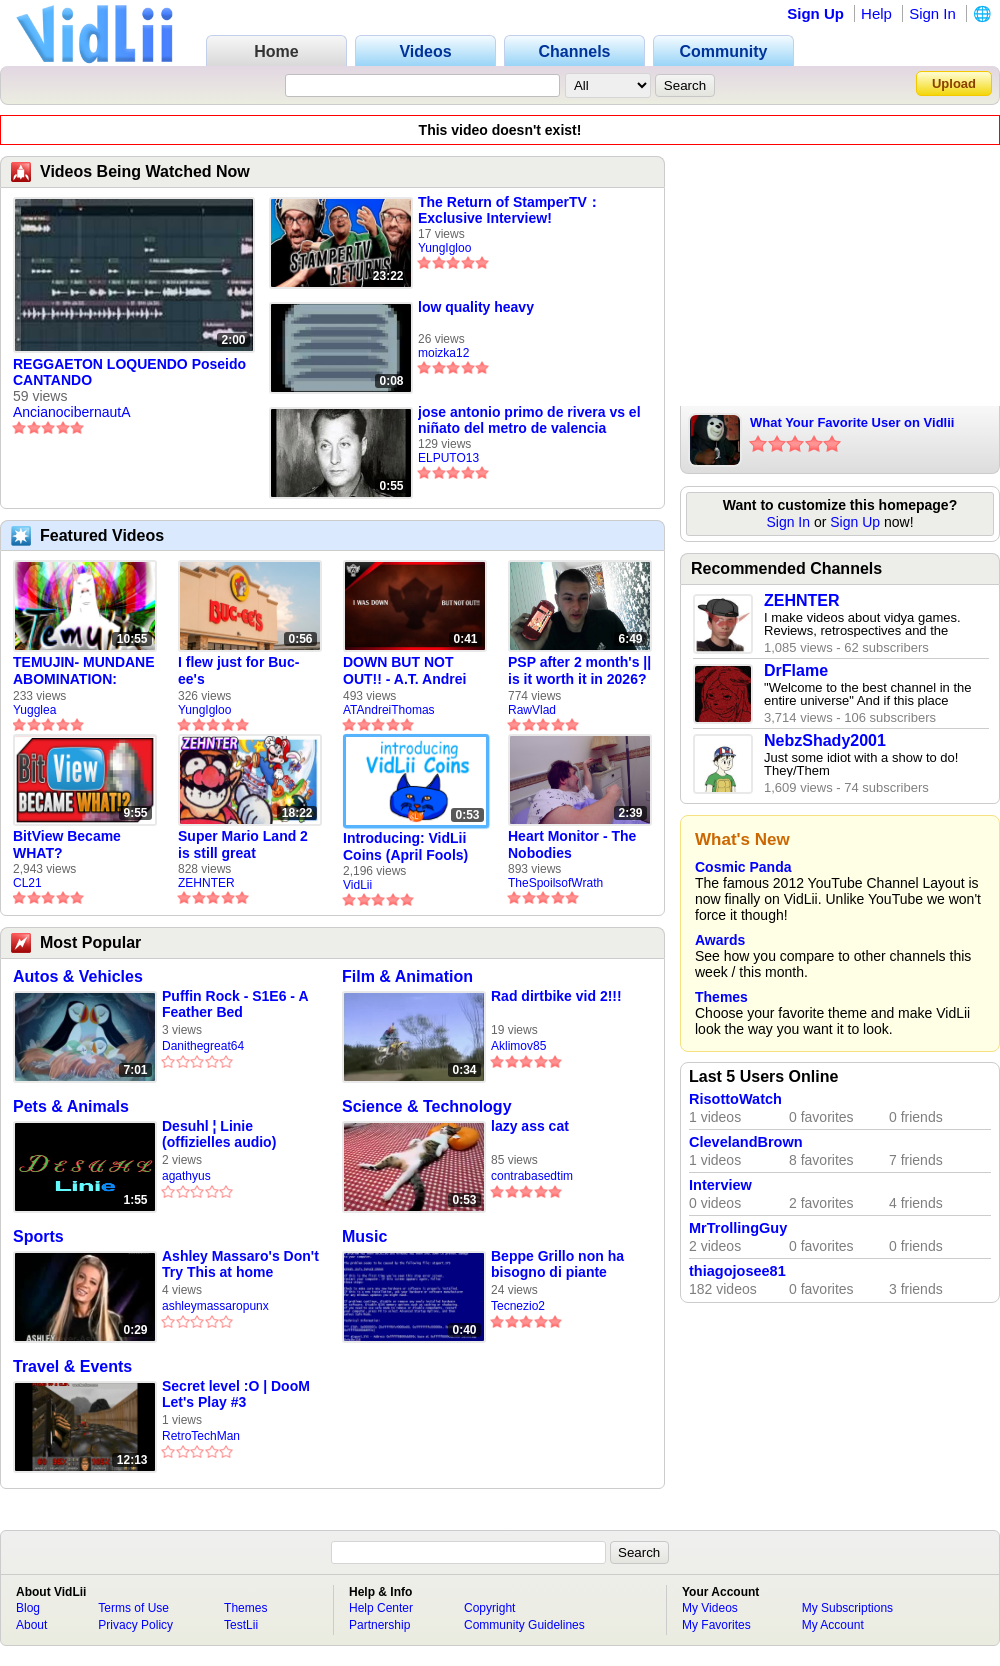  Describe the element at coordinates (201, 1436) in the screenshot. I see `RetroTechMan` at that location.